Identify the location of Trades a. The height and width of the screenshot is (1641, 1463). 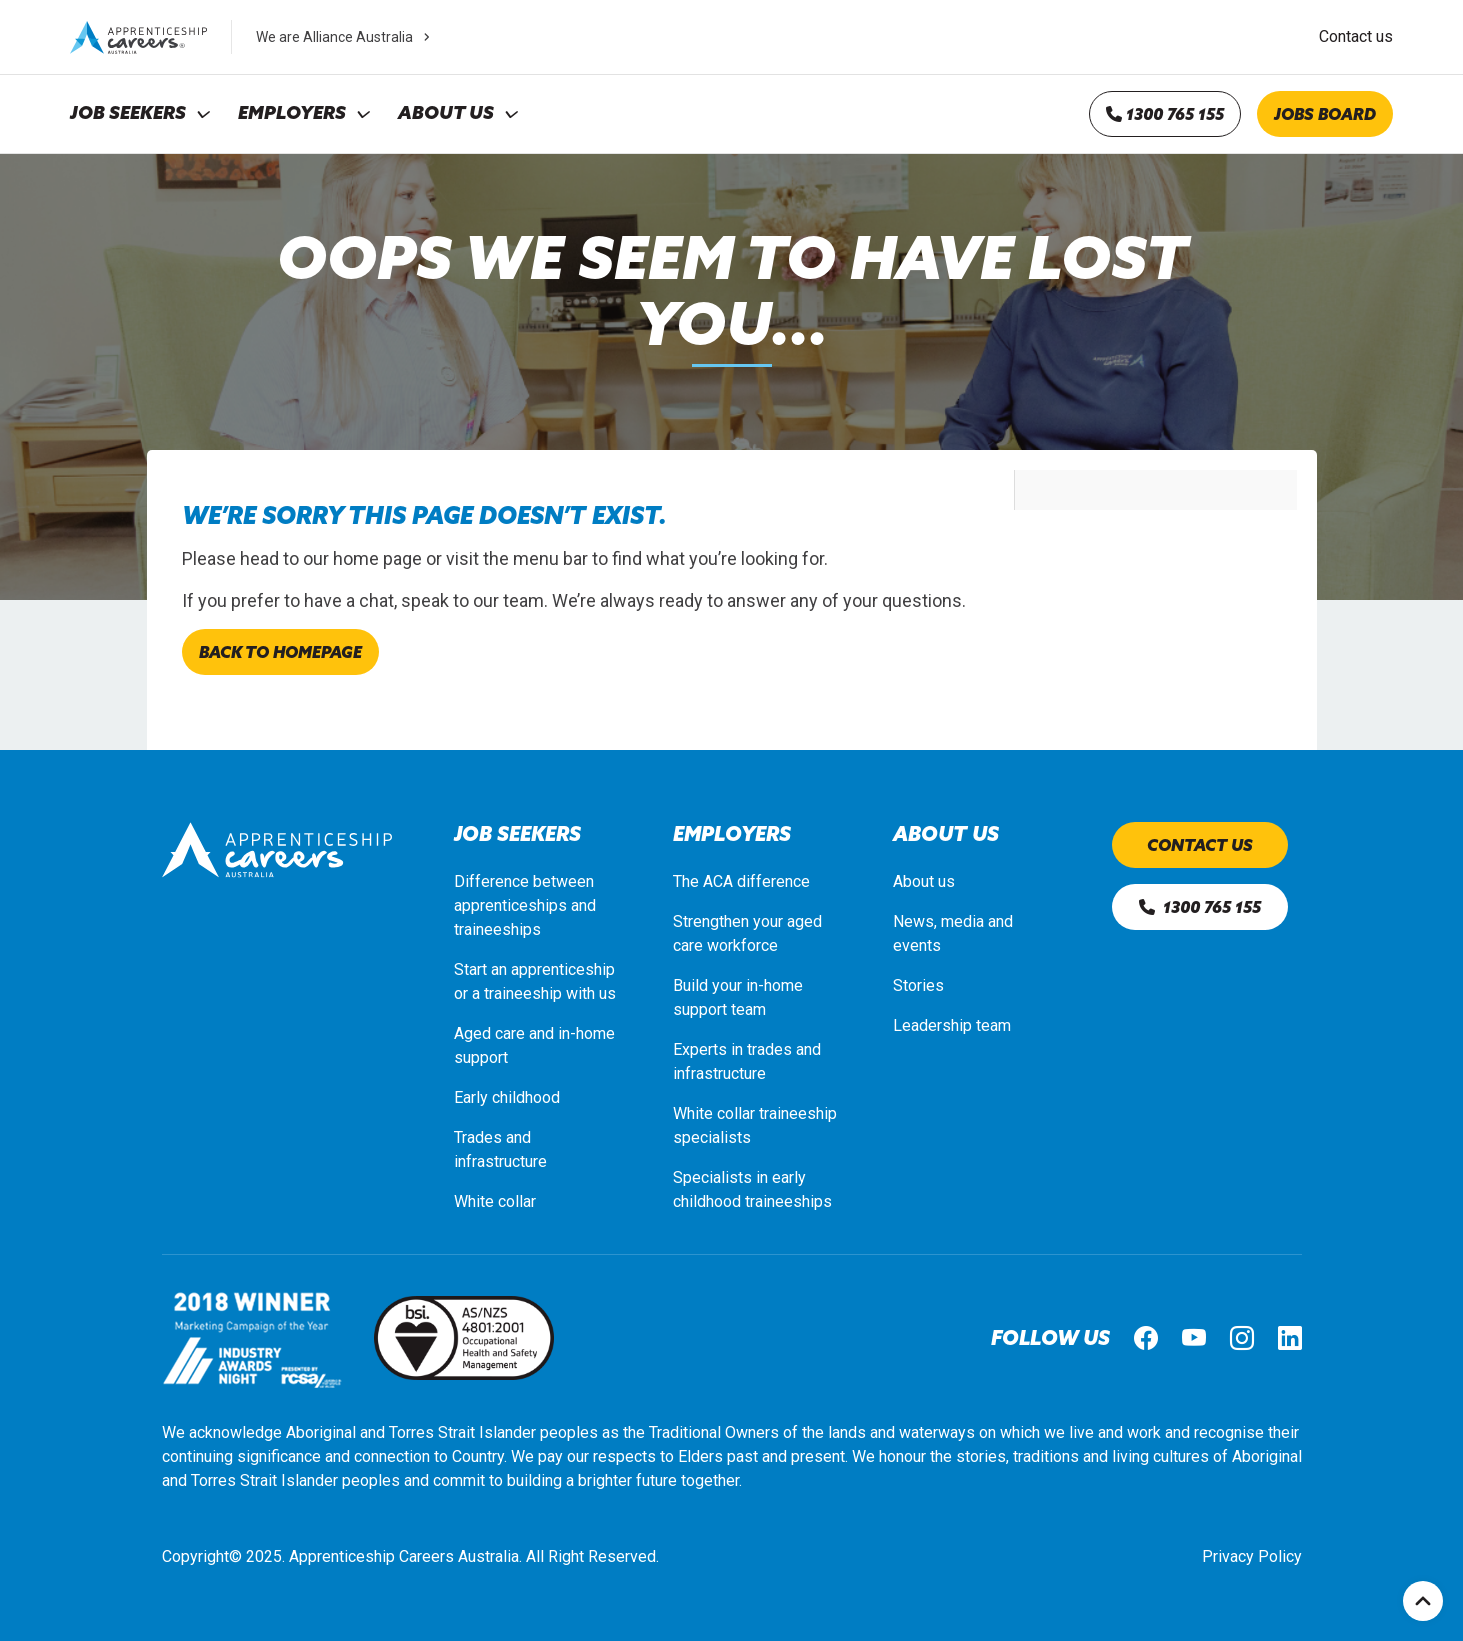
(484, 1137).